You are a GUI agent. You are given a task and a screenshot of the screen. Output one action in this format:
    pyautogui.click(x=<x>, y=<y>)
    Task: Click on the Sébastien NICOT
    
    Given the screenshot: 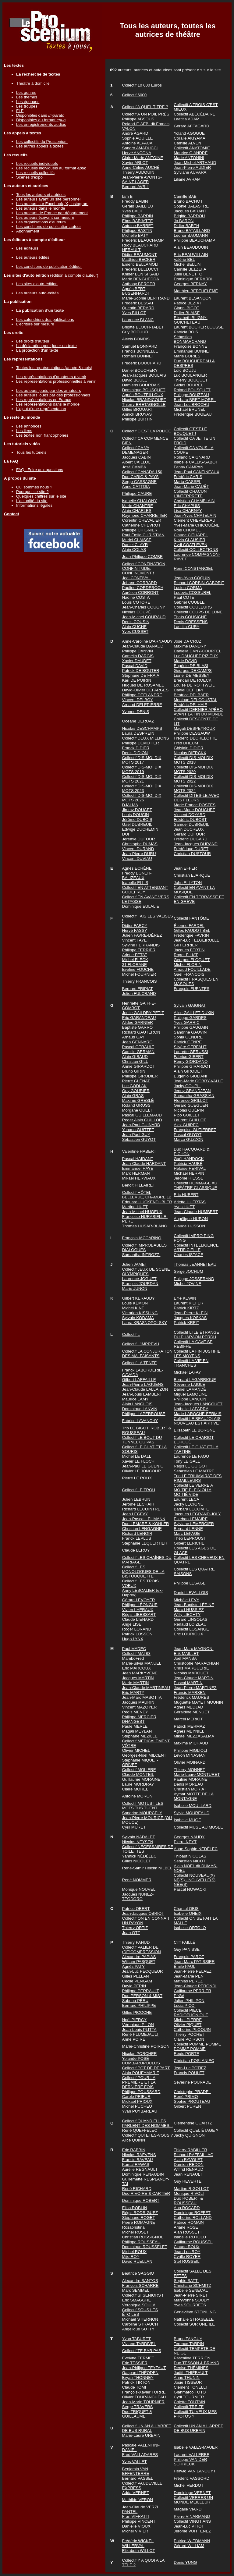 What is the action you would take?
    pyautogui.click(x=189, y=1861)
    